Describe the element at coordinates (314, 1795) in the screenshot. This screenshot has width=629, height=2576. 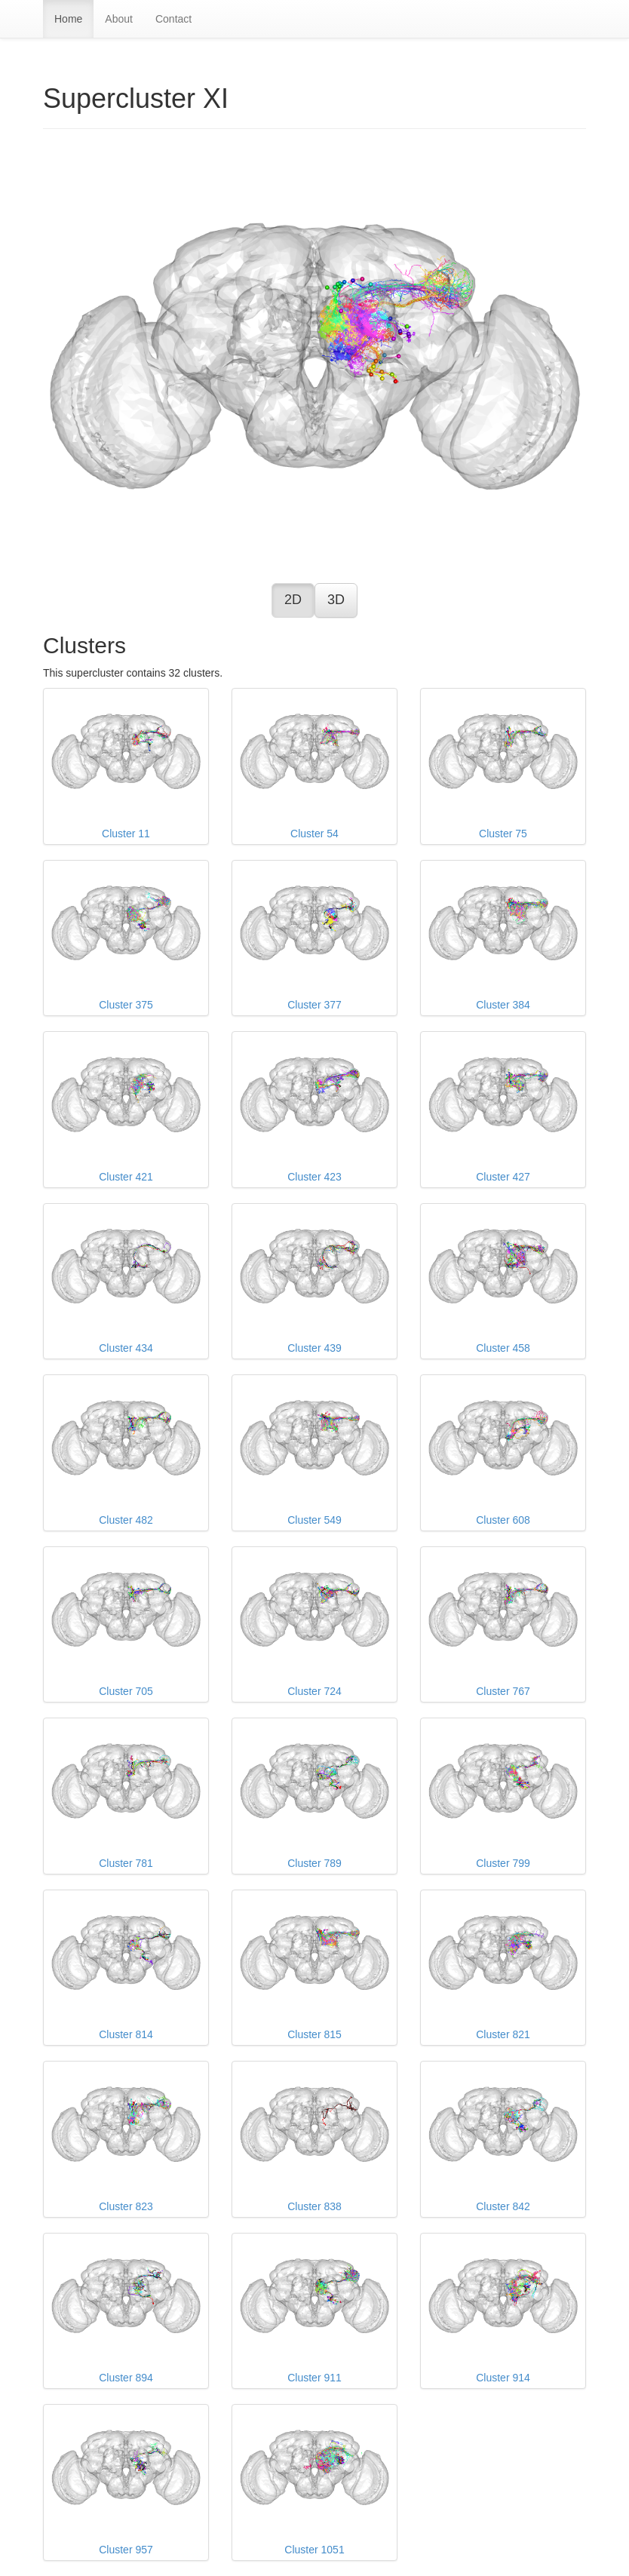
I see `Cluster 789` at that location.